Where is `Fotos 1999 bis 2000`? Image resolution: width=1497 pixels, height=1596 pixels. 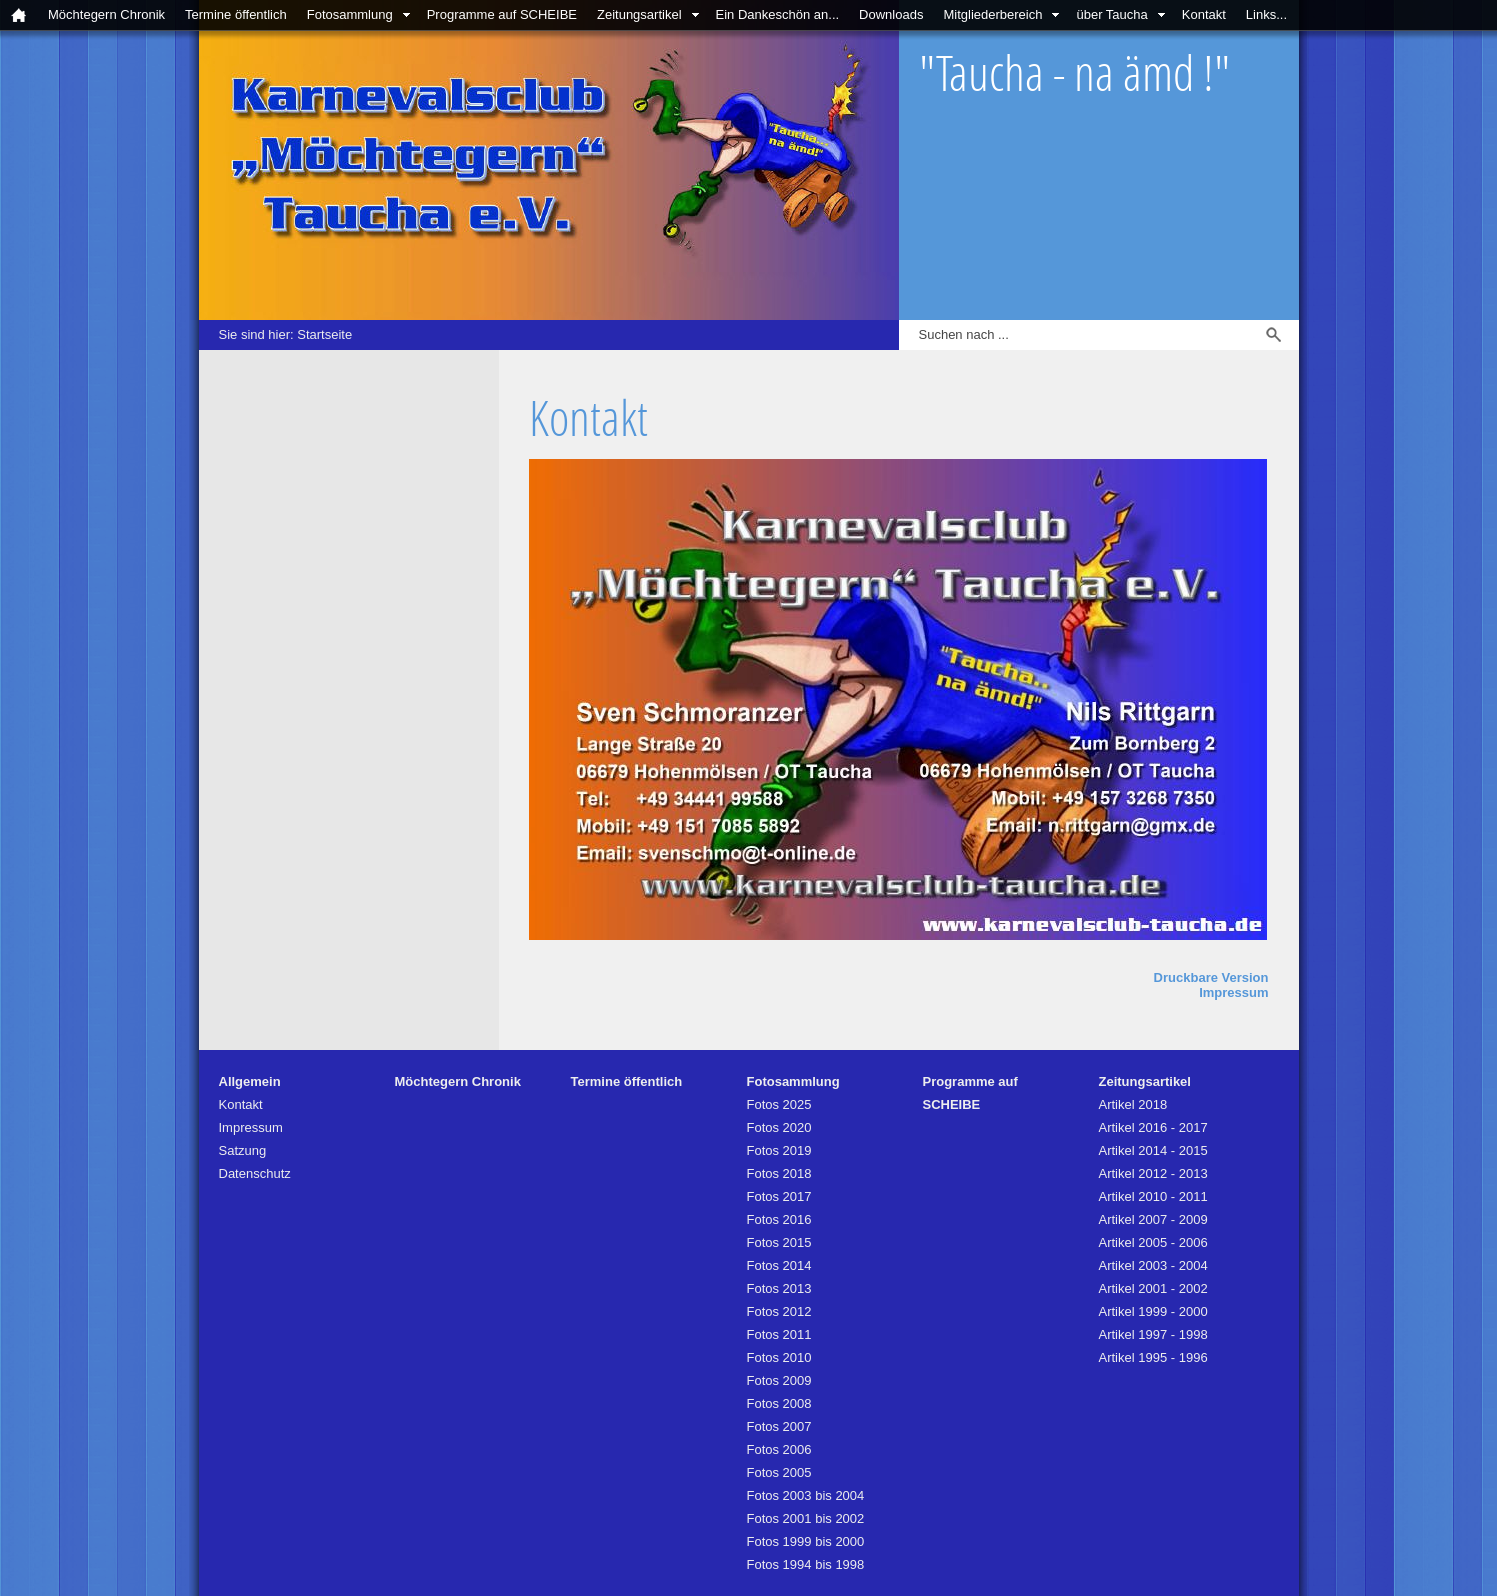 Fotos 1999 bis 2000 is located at coordinates (806, 1541).